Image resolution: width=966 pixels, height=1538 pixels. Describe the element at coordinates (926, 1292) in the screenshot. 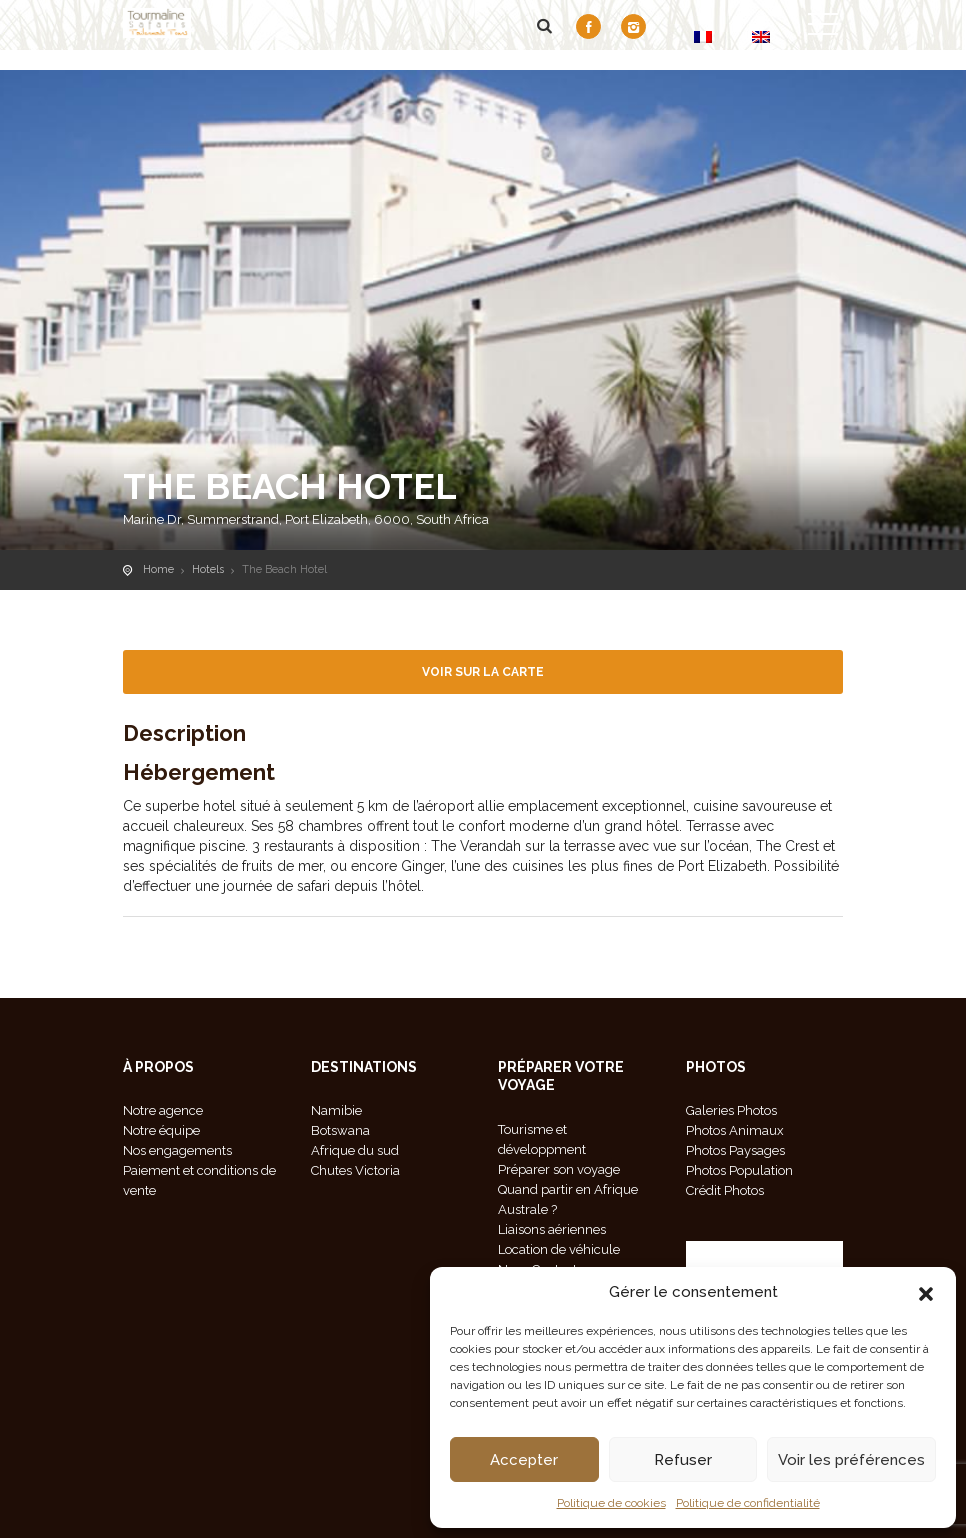

I see `[button]` at that location.